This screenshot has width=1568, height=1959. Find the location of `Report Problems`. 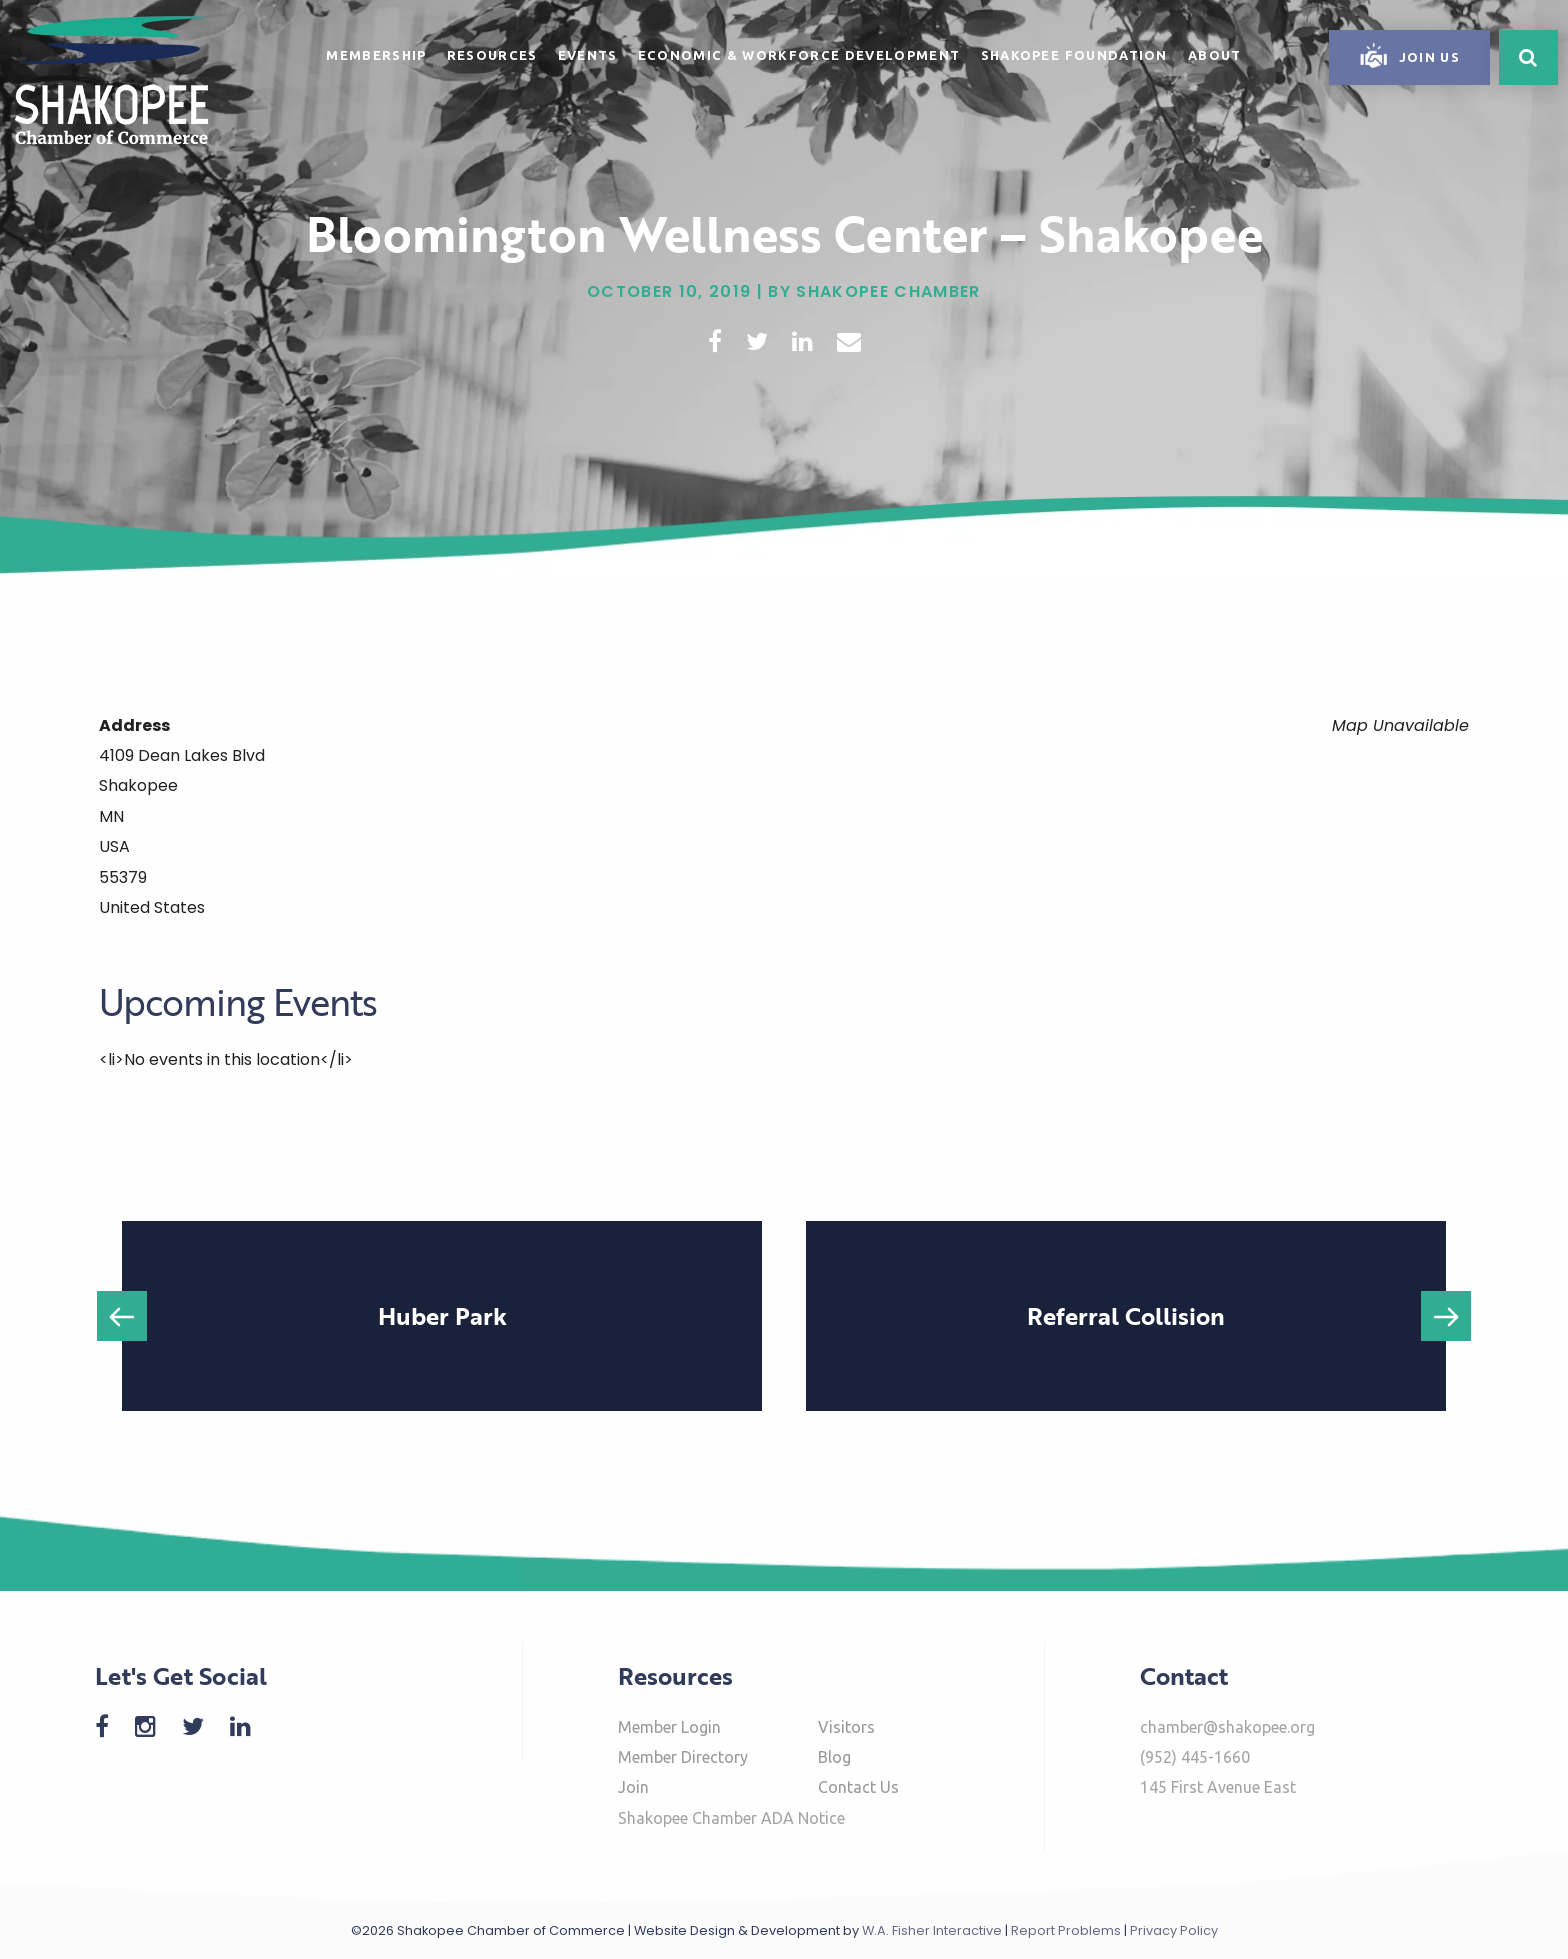

Report Problems is located at coordinates (1066, 1930).